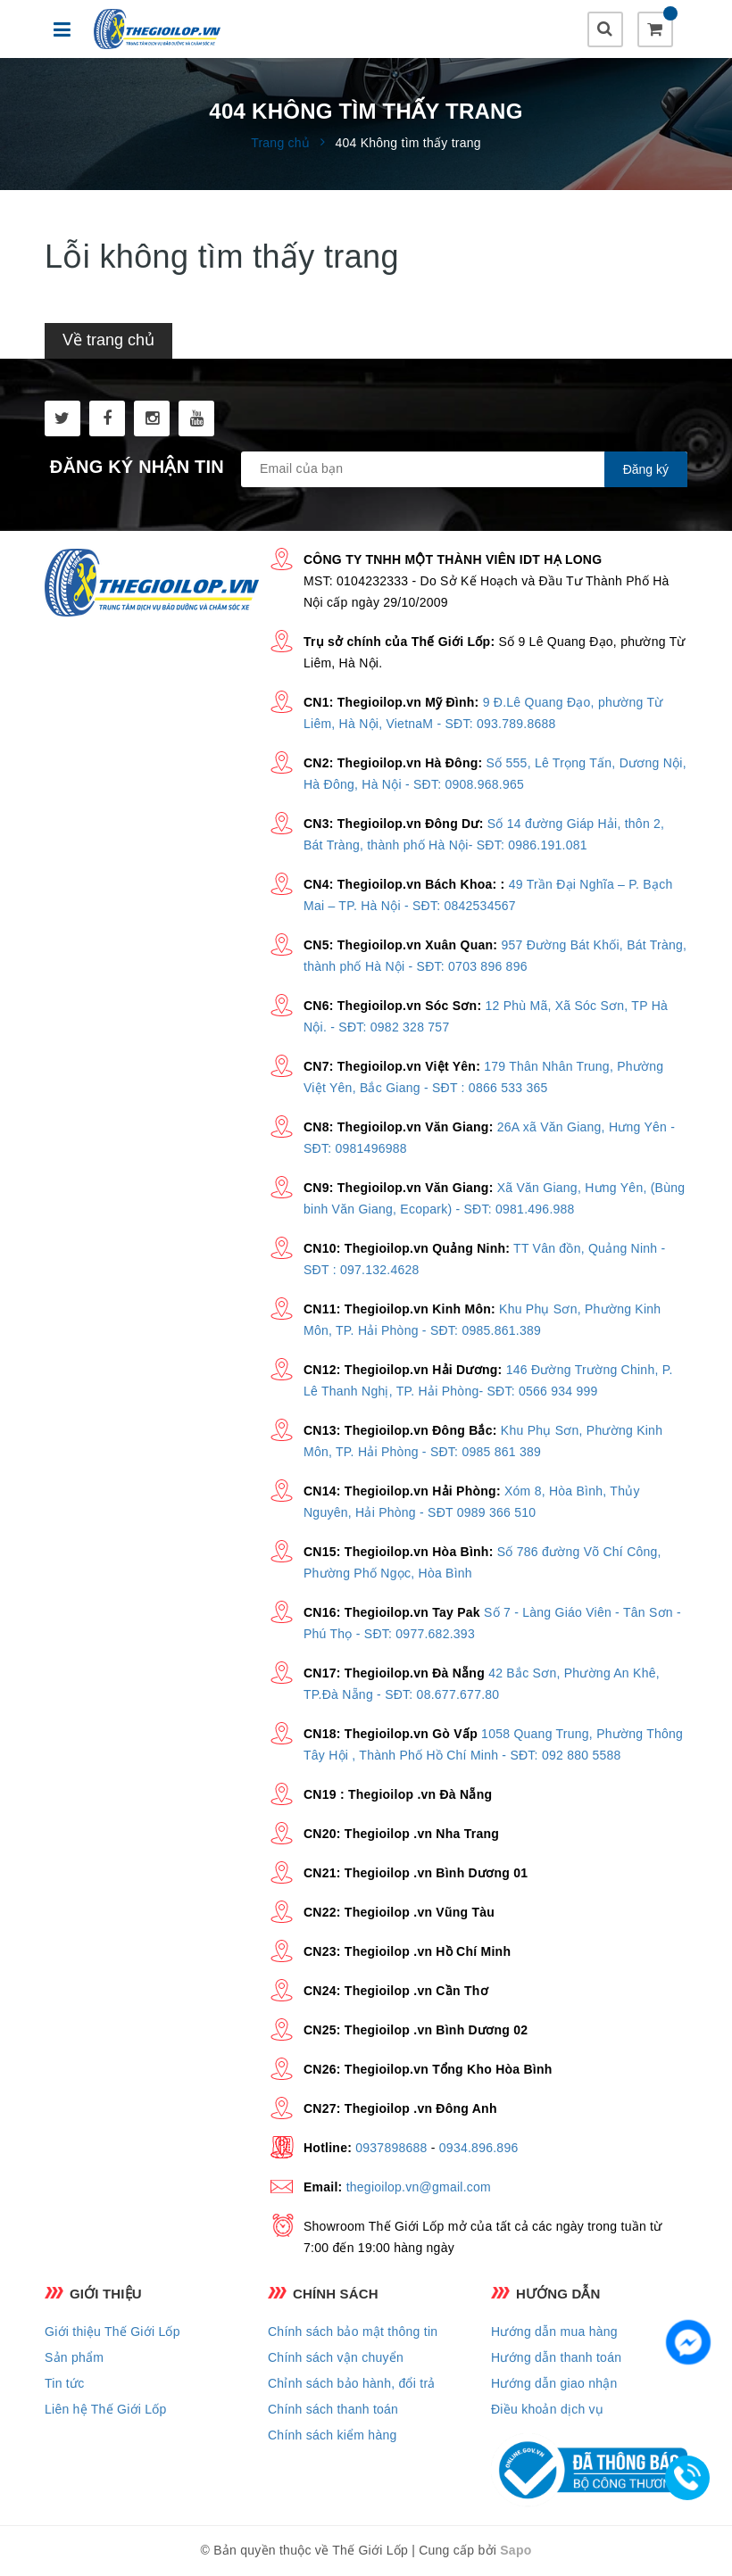 This screenshot has width=732, height=2576. Describe the element at coordinates (515, 2550) in the screenshot. I see `Sapo` at that location.